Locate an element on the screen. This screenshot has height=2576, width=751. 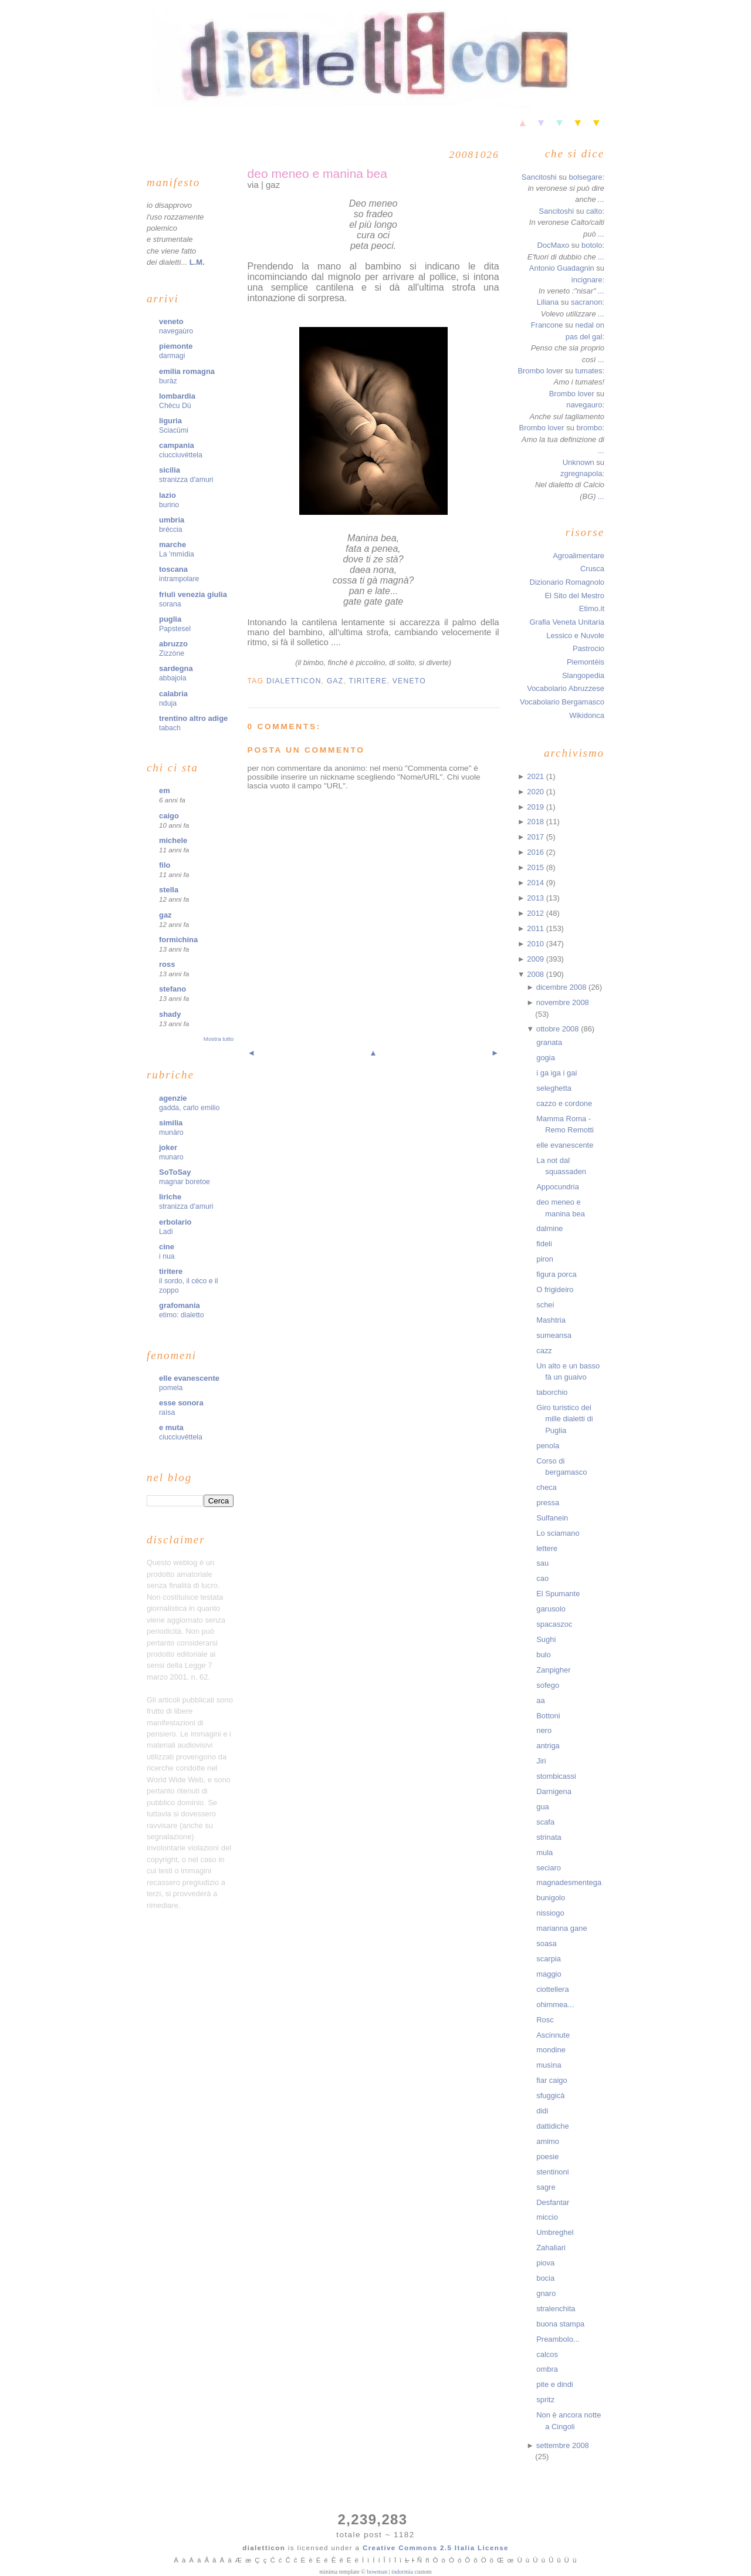
Appocundria is located at coordinates (557, 1186).